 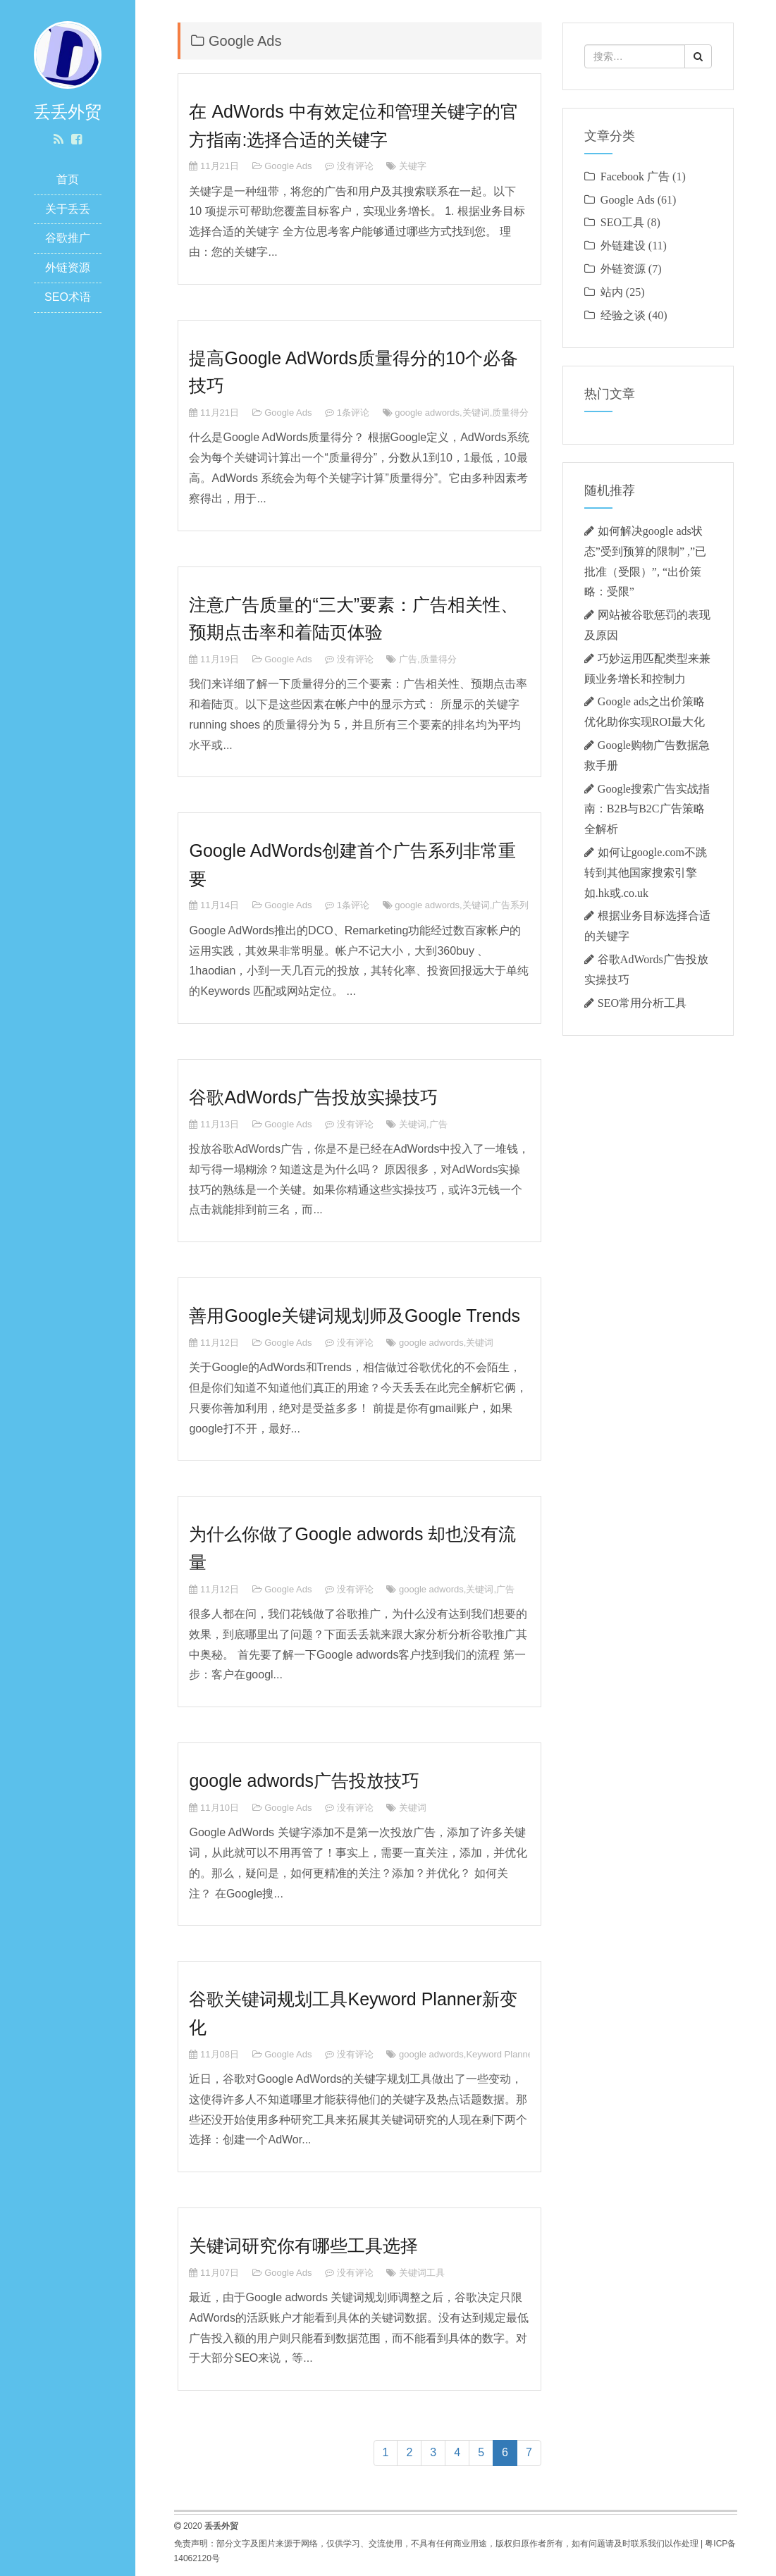 I want to click on SEO工具, so click(x=622, y=222).